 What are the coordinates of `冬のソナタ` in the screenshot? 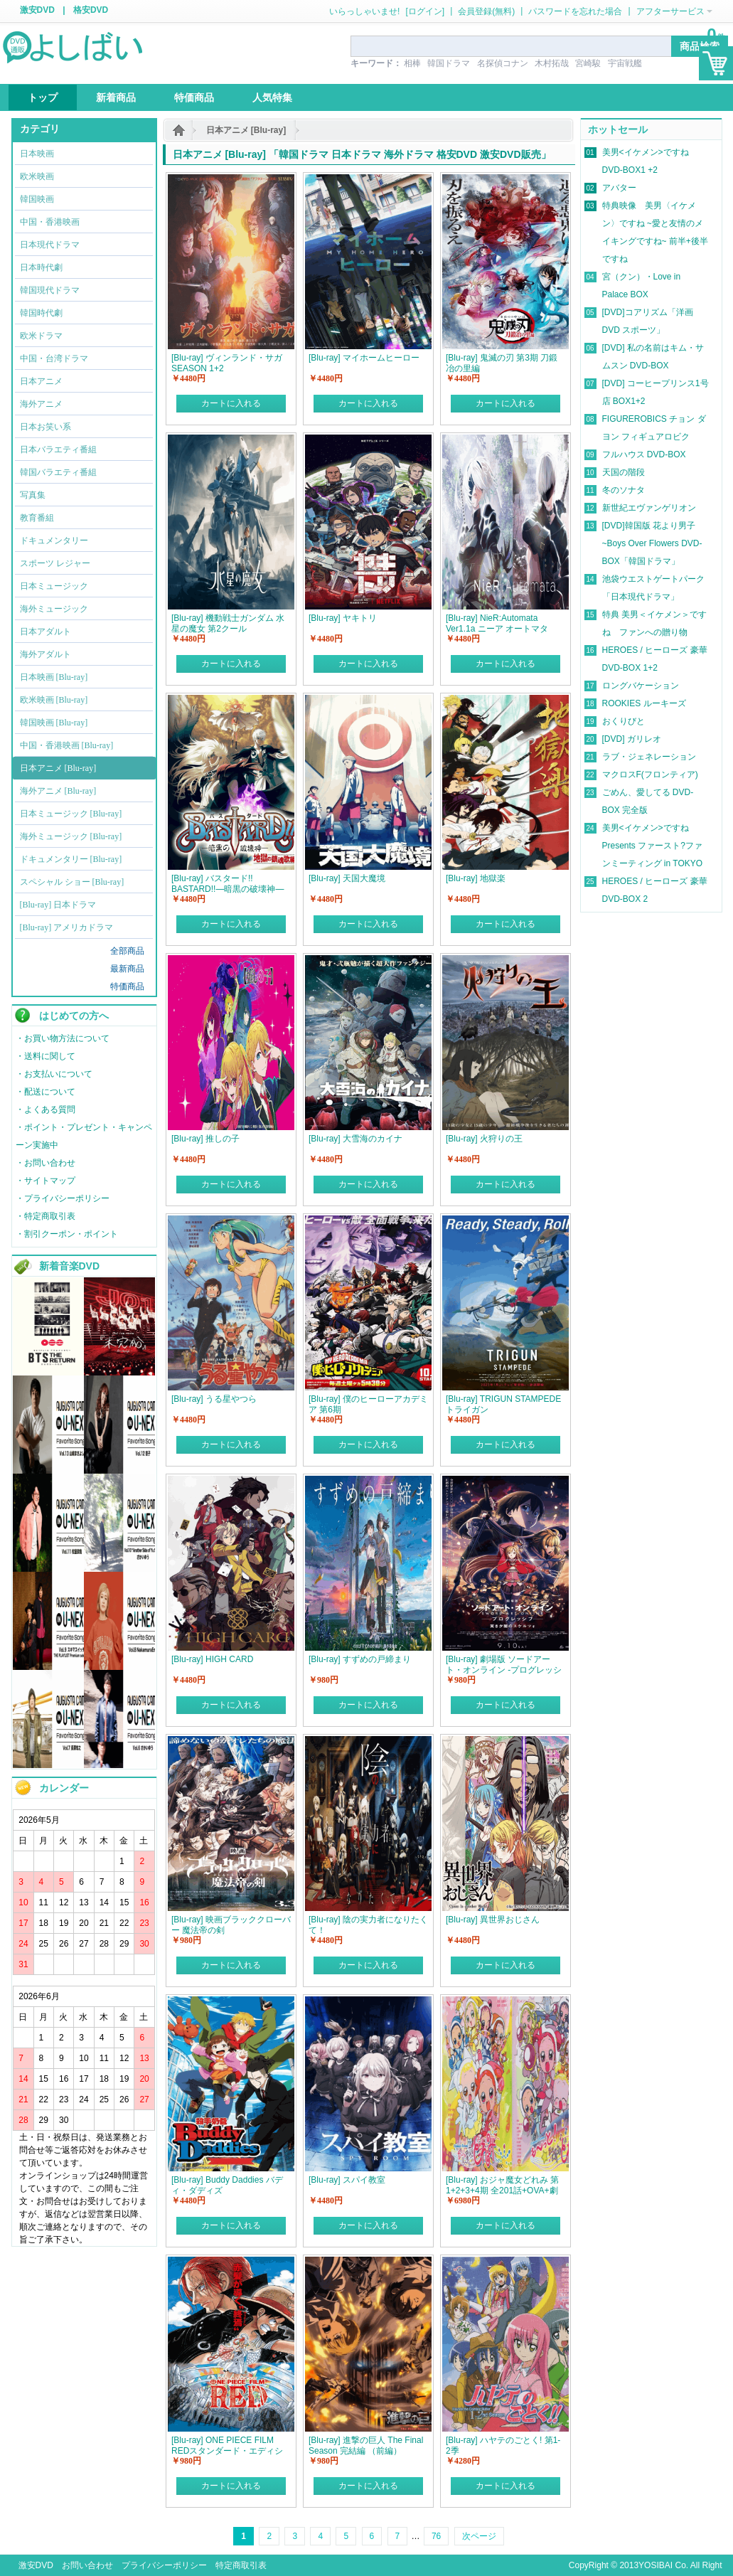 It's located at (623, 490).